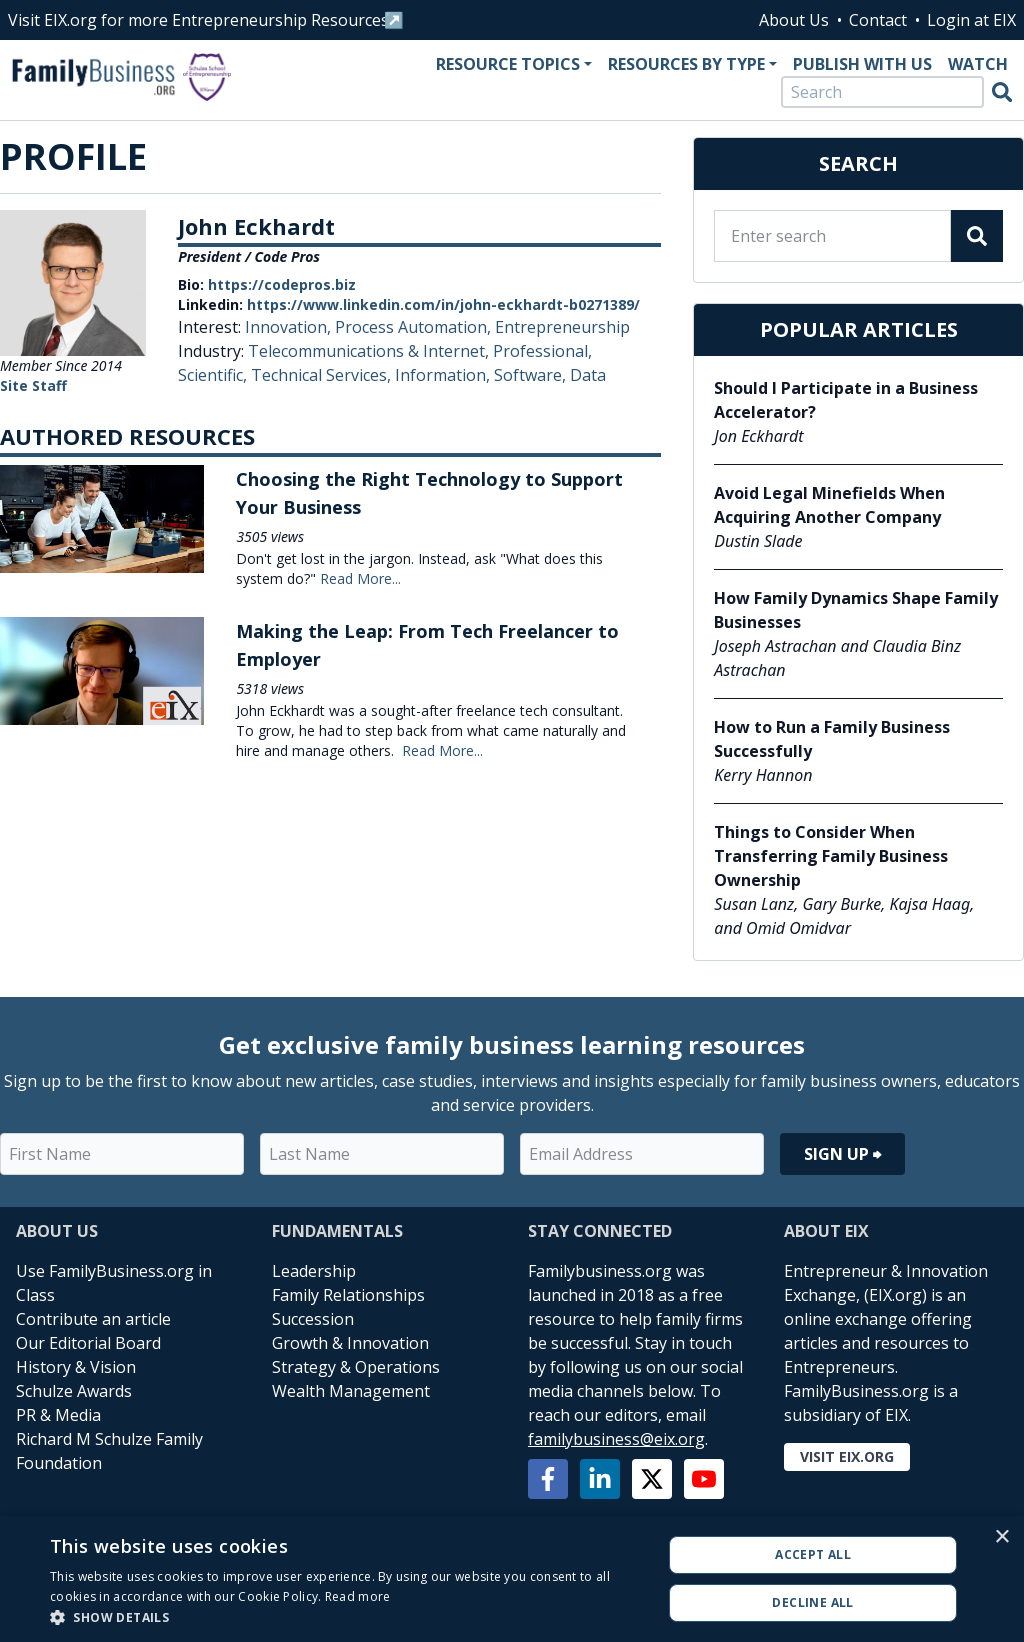 This screenshot has height=1642, width=1024. What do you see at coordinates (562, 327) in the screenshot?
I see `Entrepreneurship` at bounding box center [562, 327].